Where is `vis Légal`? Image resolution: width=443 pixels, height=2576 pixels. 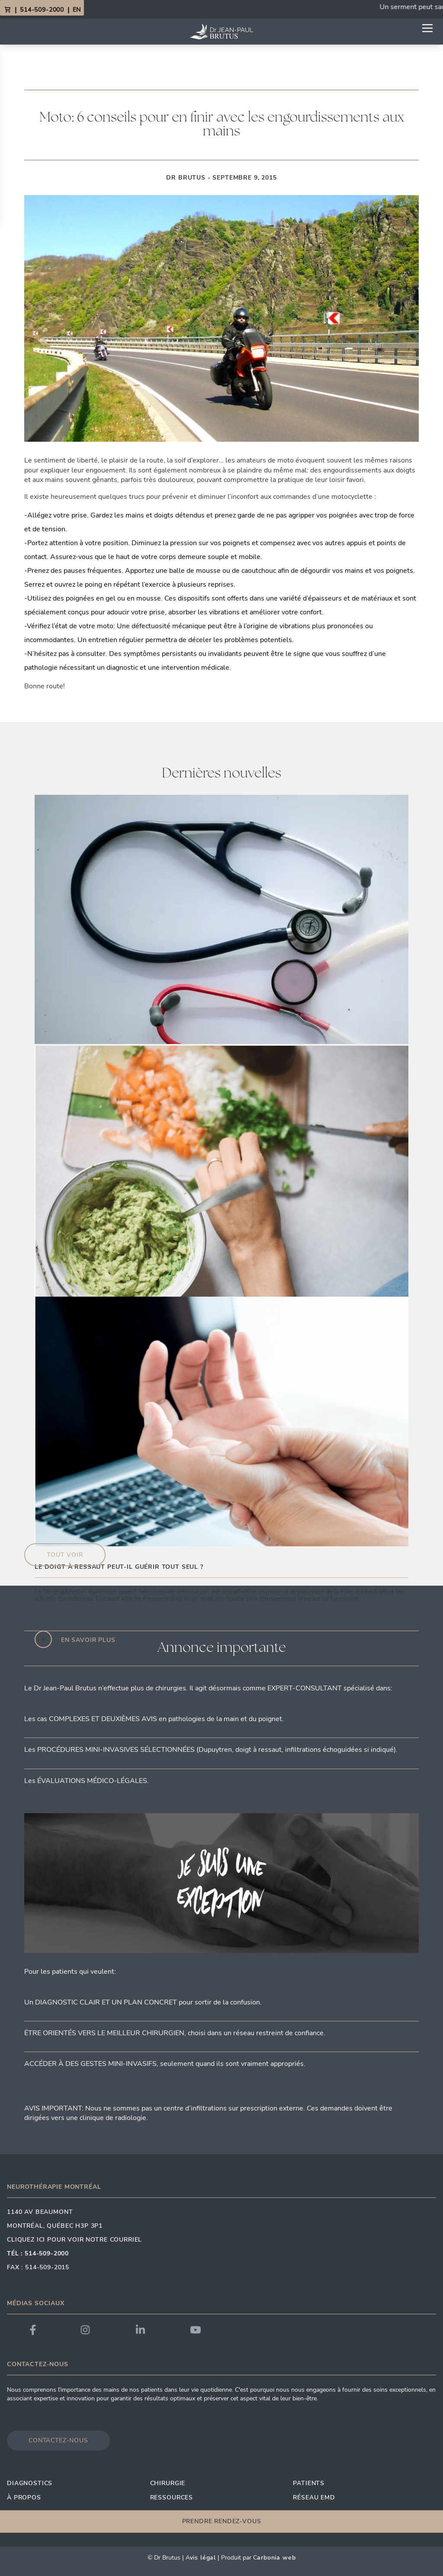 vis Légal is located at coordinates (203, 2558).